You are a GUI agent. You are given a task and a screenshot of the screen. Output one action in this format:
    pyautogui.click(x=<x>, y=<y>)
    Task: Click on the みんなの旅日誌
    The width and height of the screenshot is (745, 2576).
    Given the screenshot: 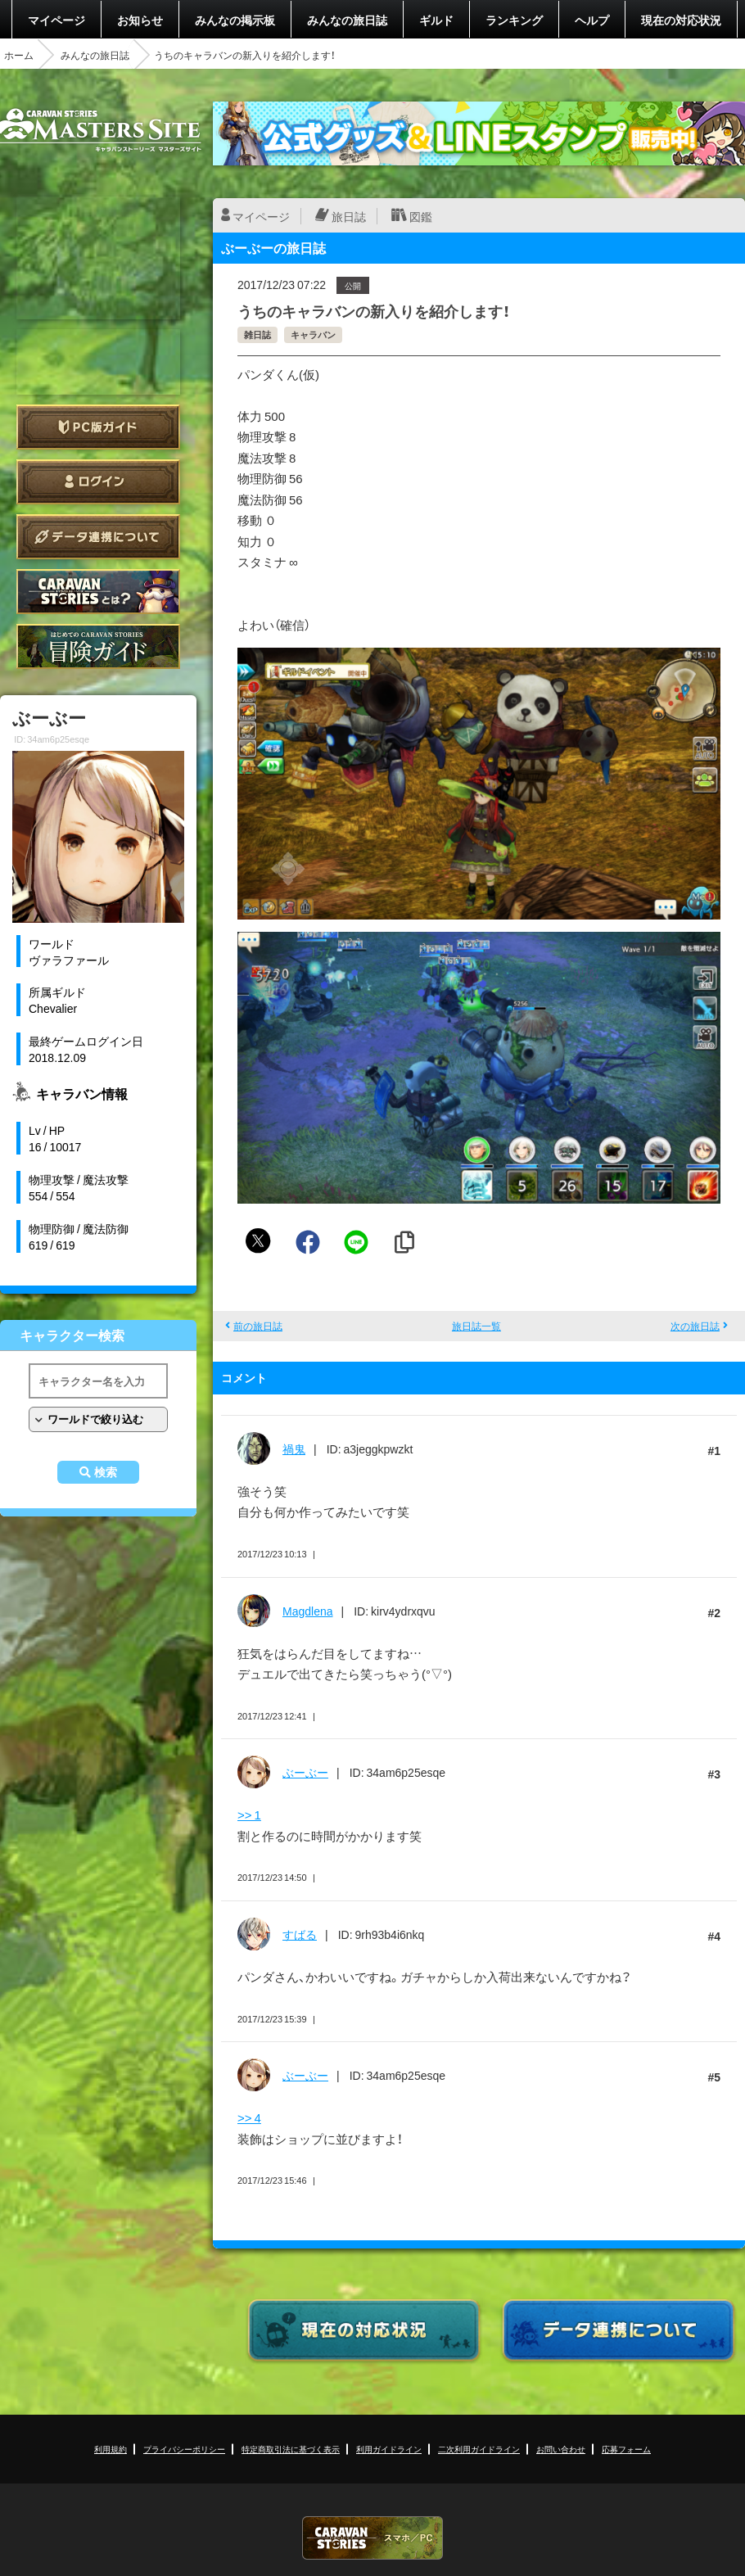 What is the action you would take?
    pyautogui.click(x=347, y=19)
    